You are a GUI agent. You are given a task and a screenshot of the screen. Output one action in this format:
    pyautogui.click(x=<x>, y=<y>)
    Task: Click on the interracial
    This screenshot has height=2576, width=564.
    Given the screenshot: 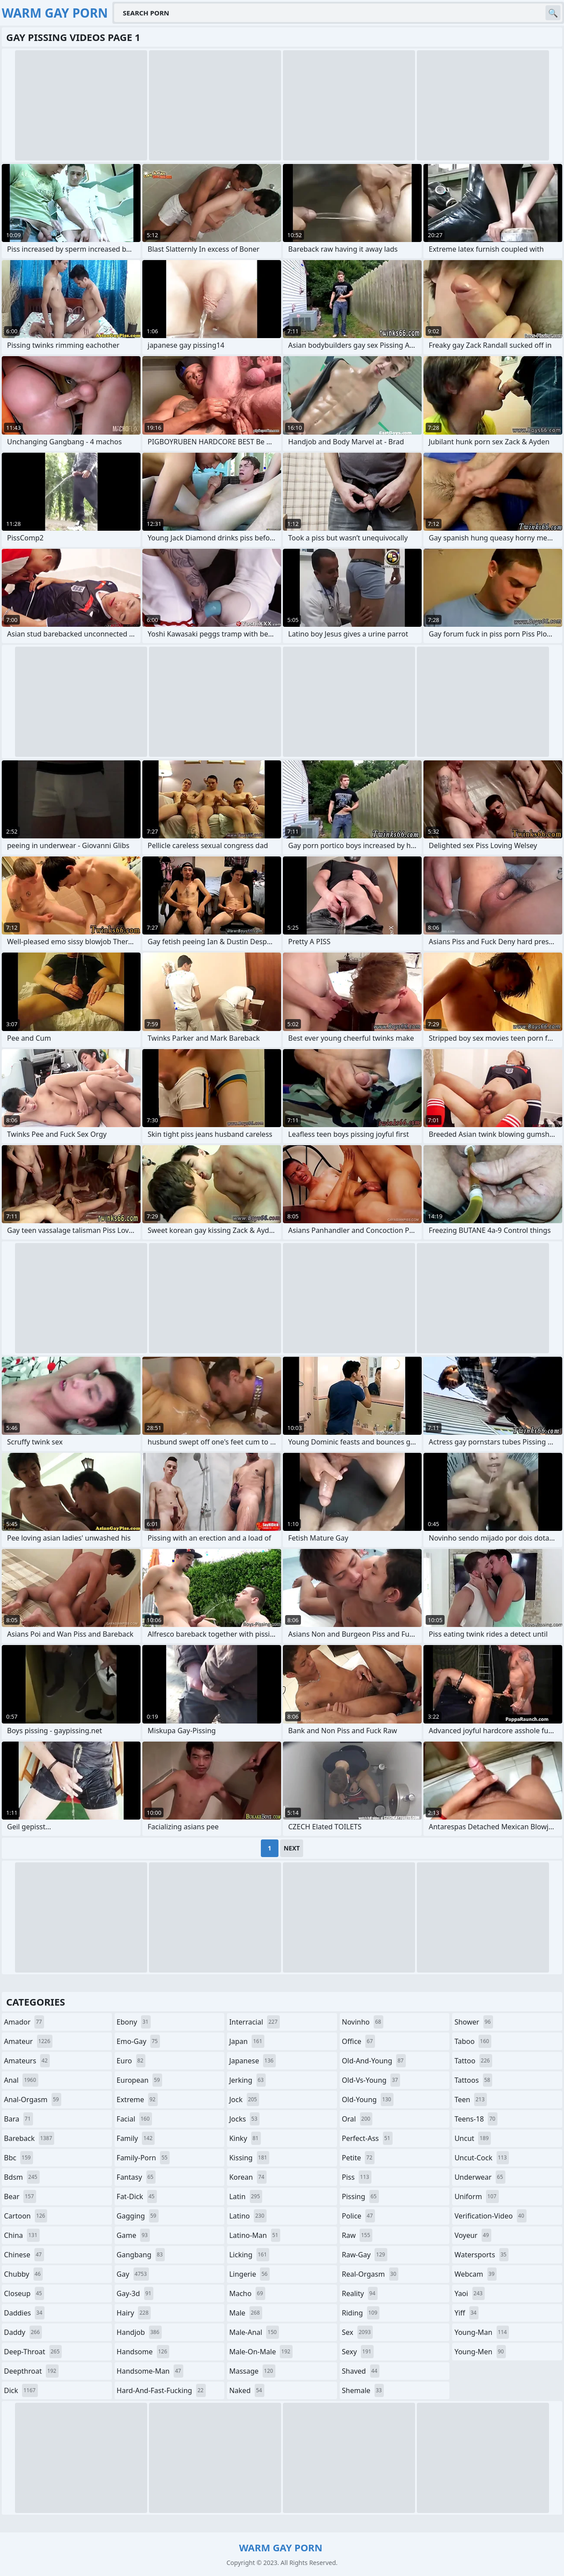 What is the action you would take?
    pyautogui.click(x=254, y=2022)
    